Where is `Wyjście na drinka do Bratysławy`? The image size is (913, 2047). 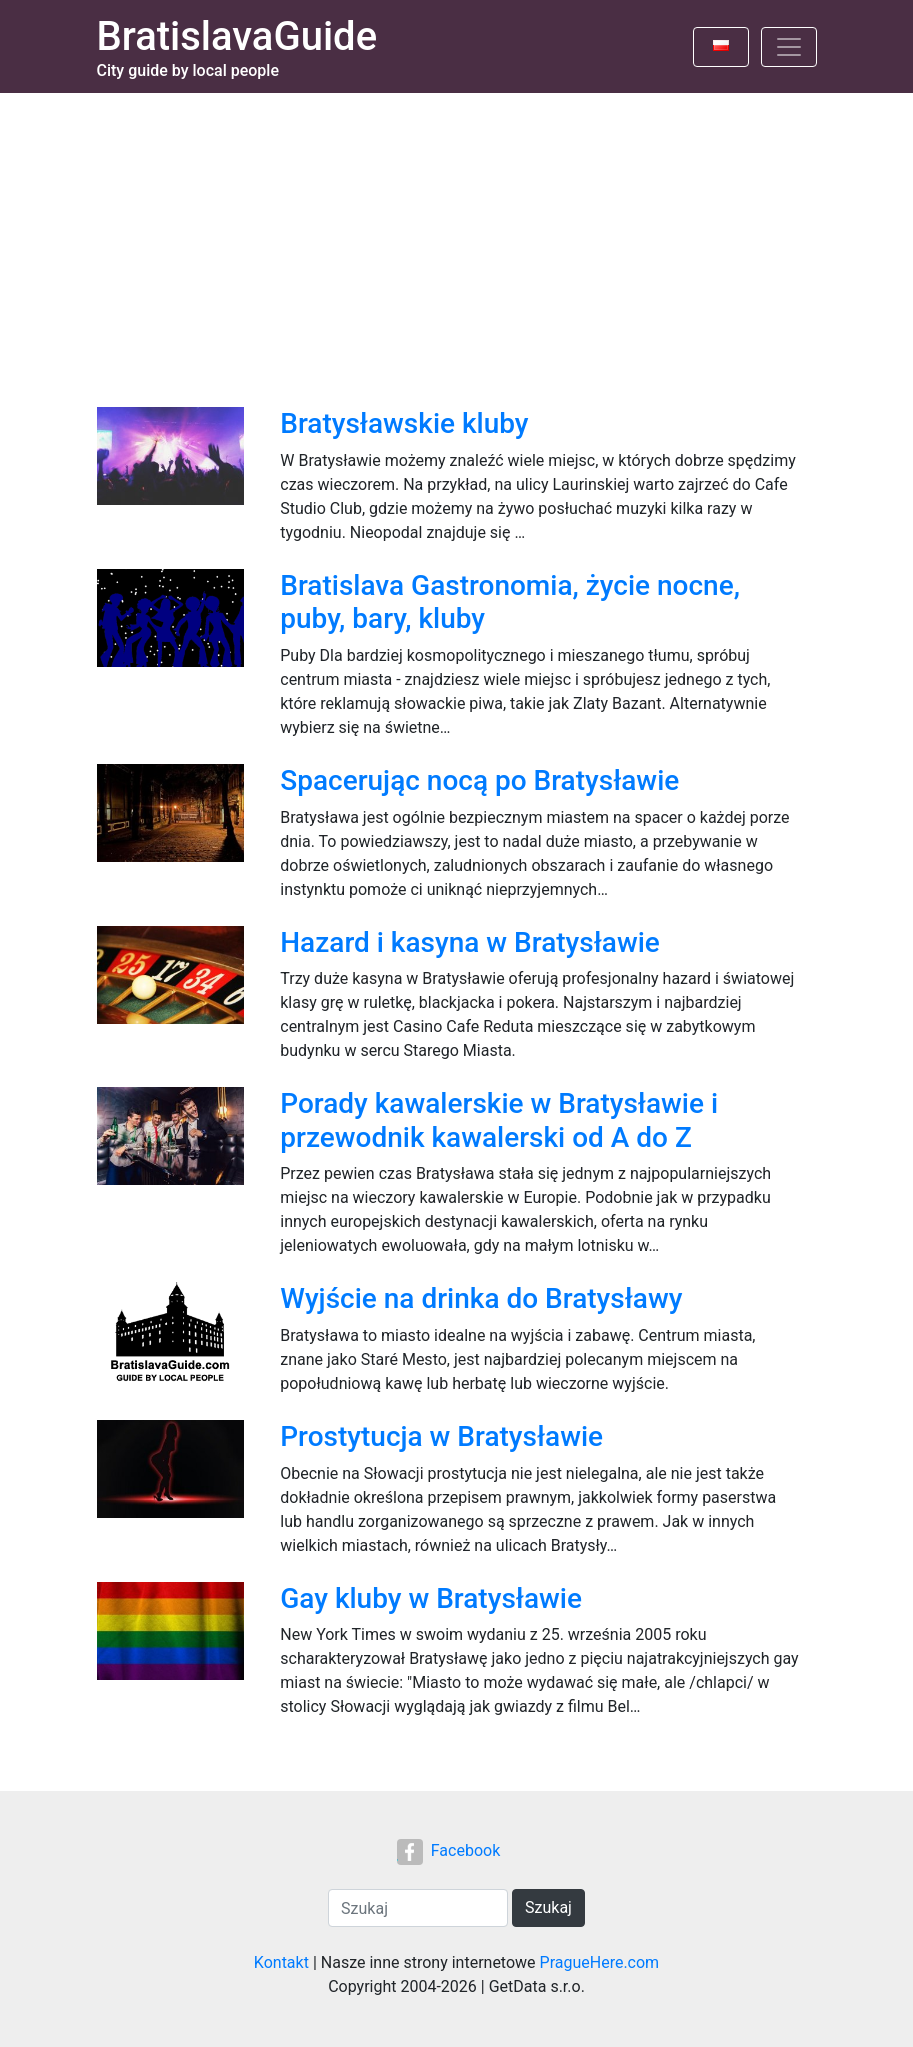 Wyjście na drinka do Bratysławy is located at coordinates (481, 1298).